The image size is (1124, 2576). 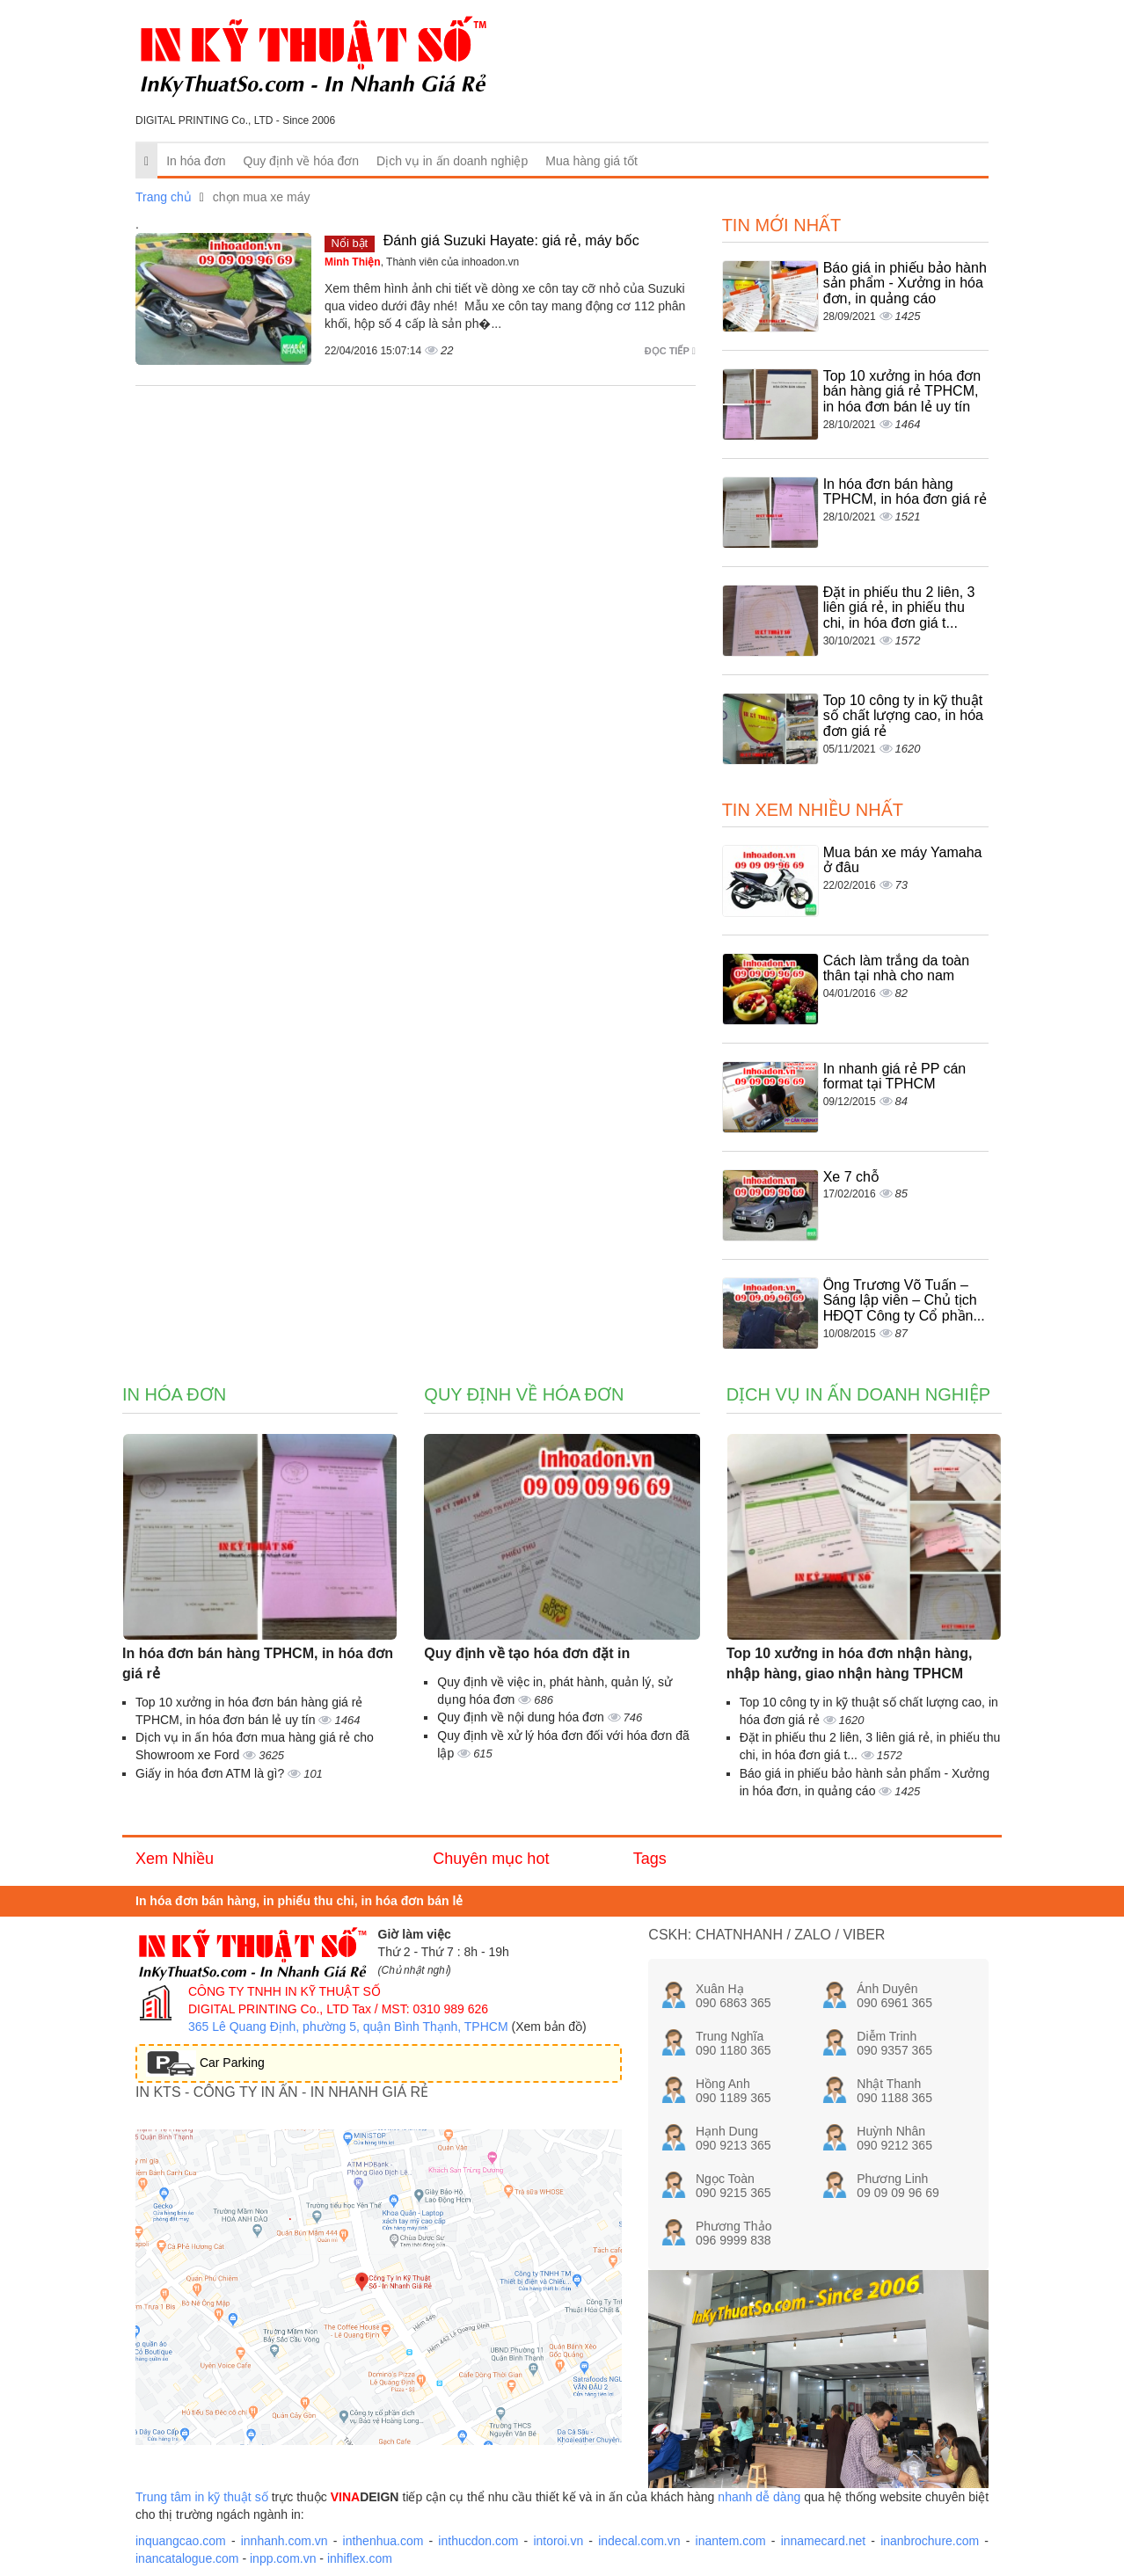 I want to click on Mua hàng giá tốt, so click(x=591, y=161).